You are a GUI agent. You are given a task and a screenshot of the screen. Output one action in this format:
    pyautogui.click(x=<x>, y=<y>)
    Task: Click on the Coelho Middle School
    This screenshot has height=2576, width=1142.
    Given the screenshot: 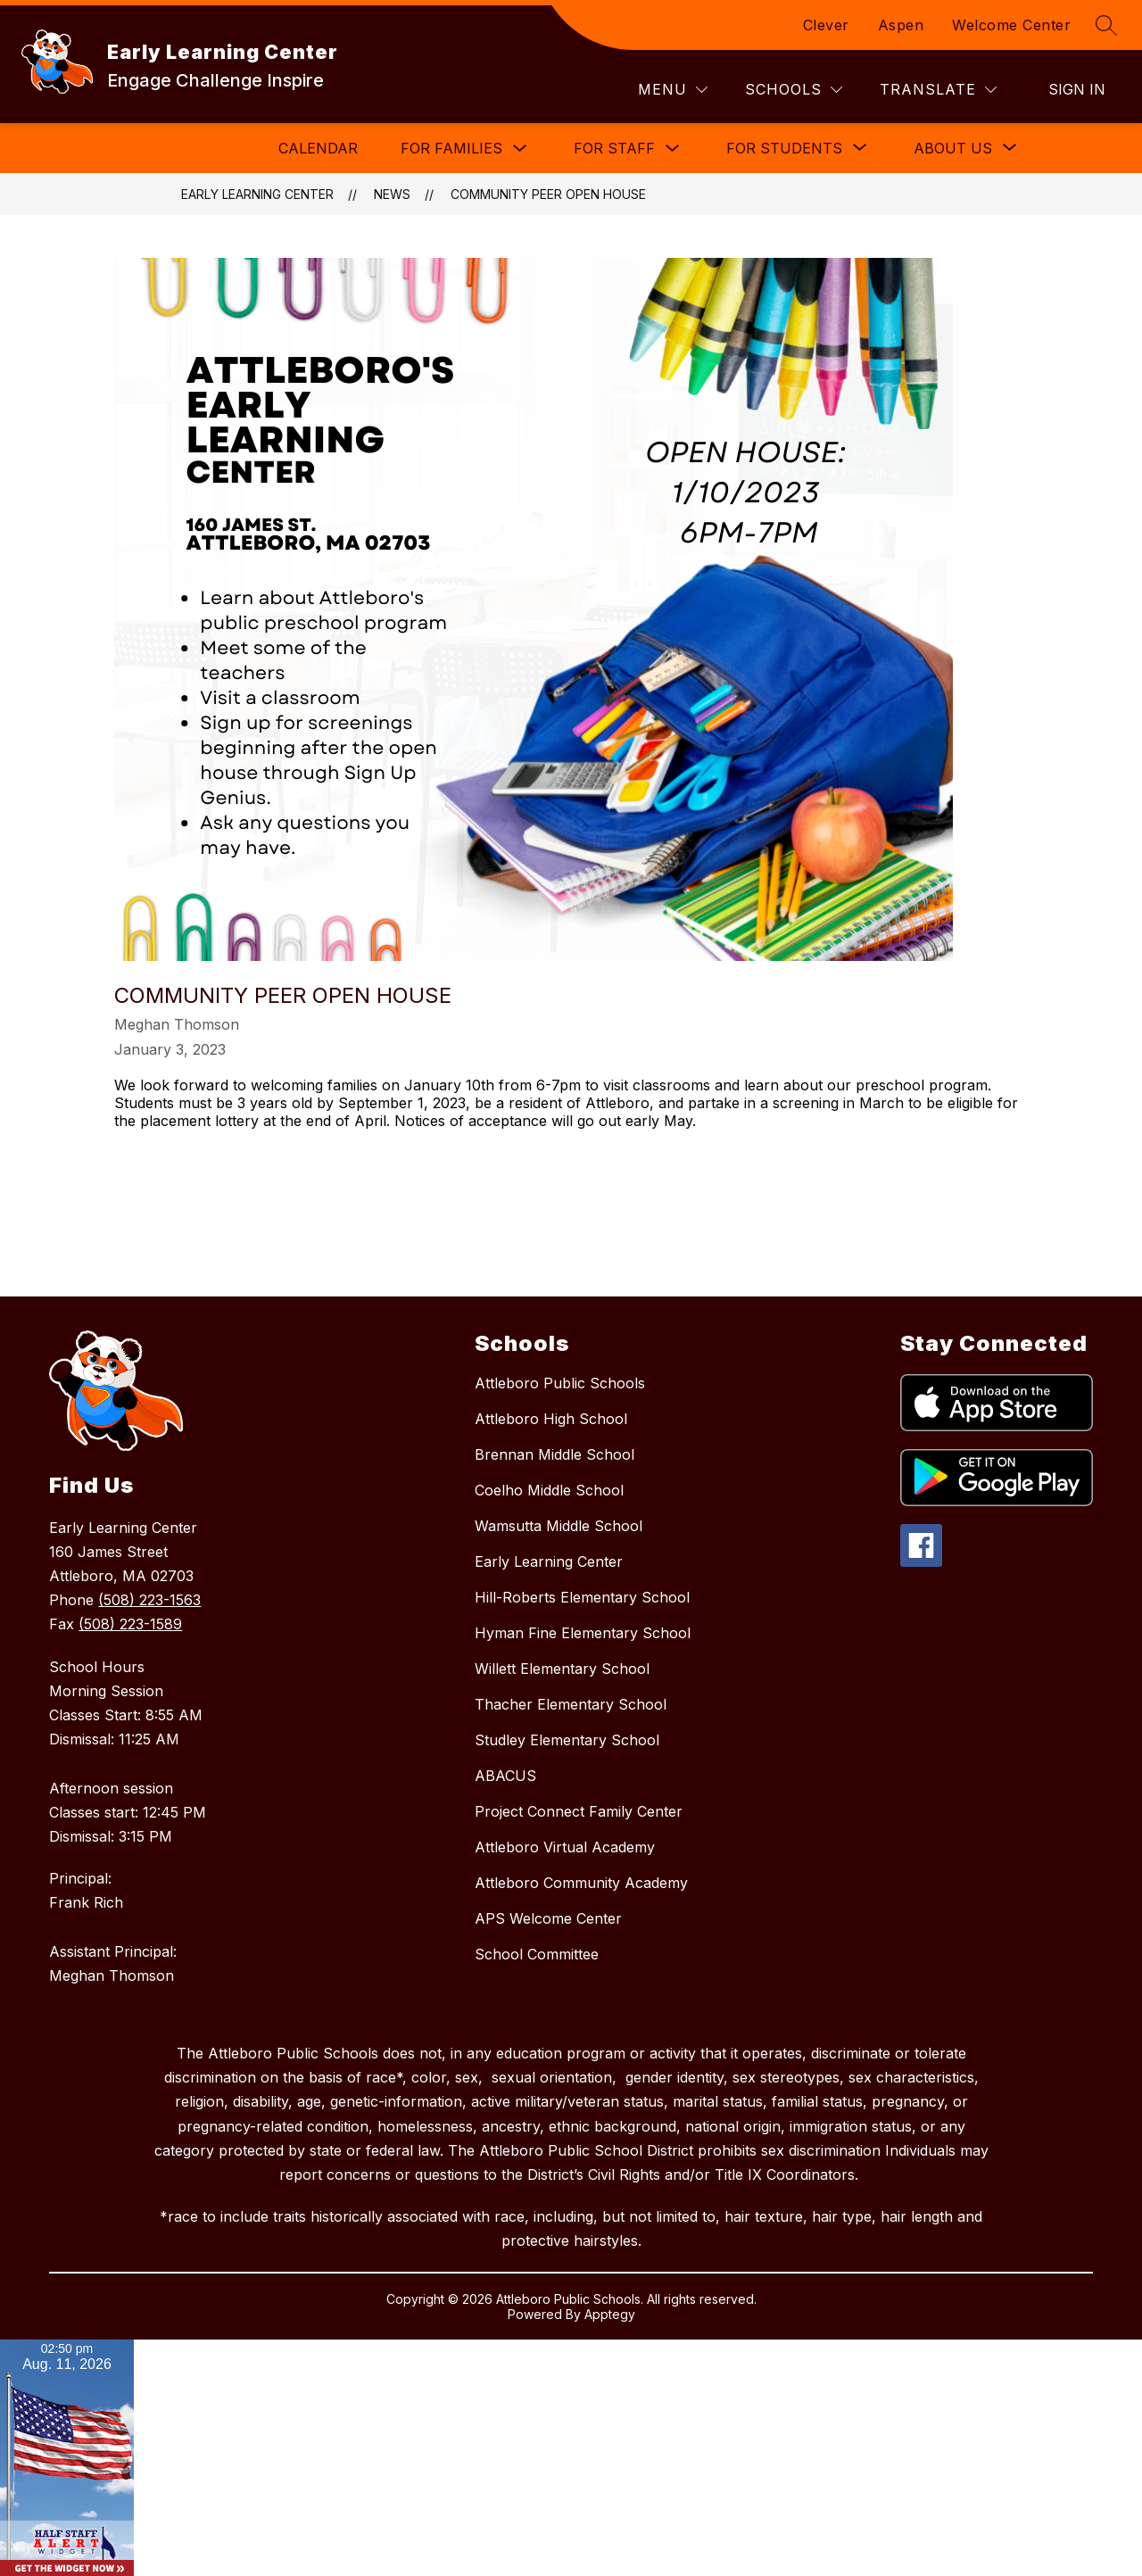 What is the action you would take?
    pyautogui.click(x=549, y=1490)
    